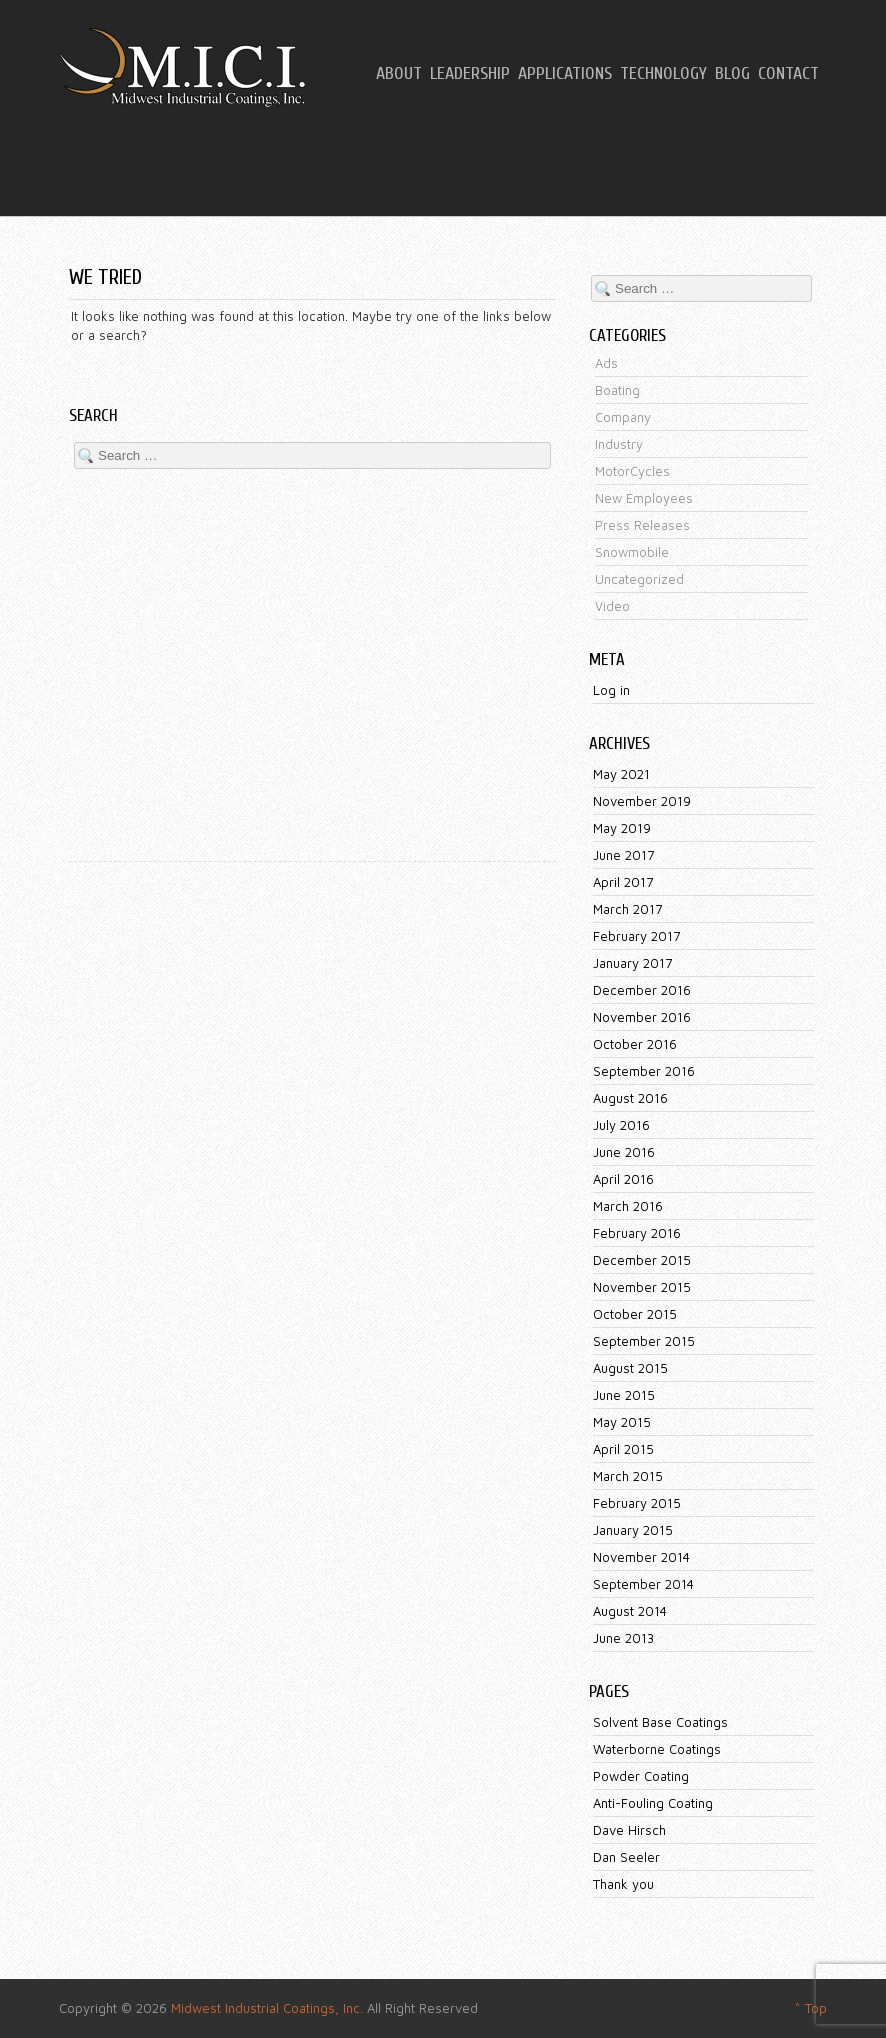 The height and width of the screenshot is (2038, 886). Describe the element at coordinates (644, 1071) in the screenshot. I see `September 2016` at that location.